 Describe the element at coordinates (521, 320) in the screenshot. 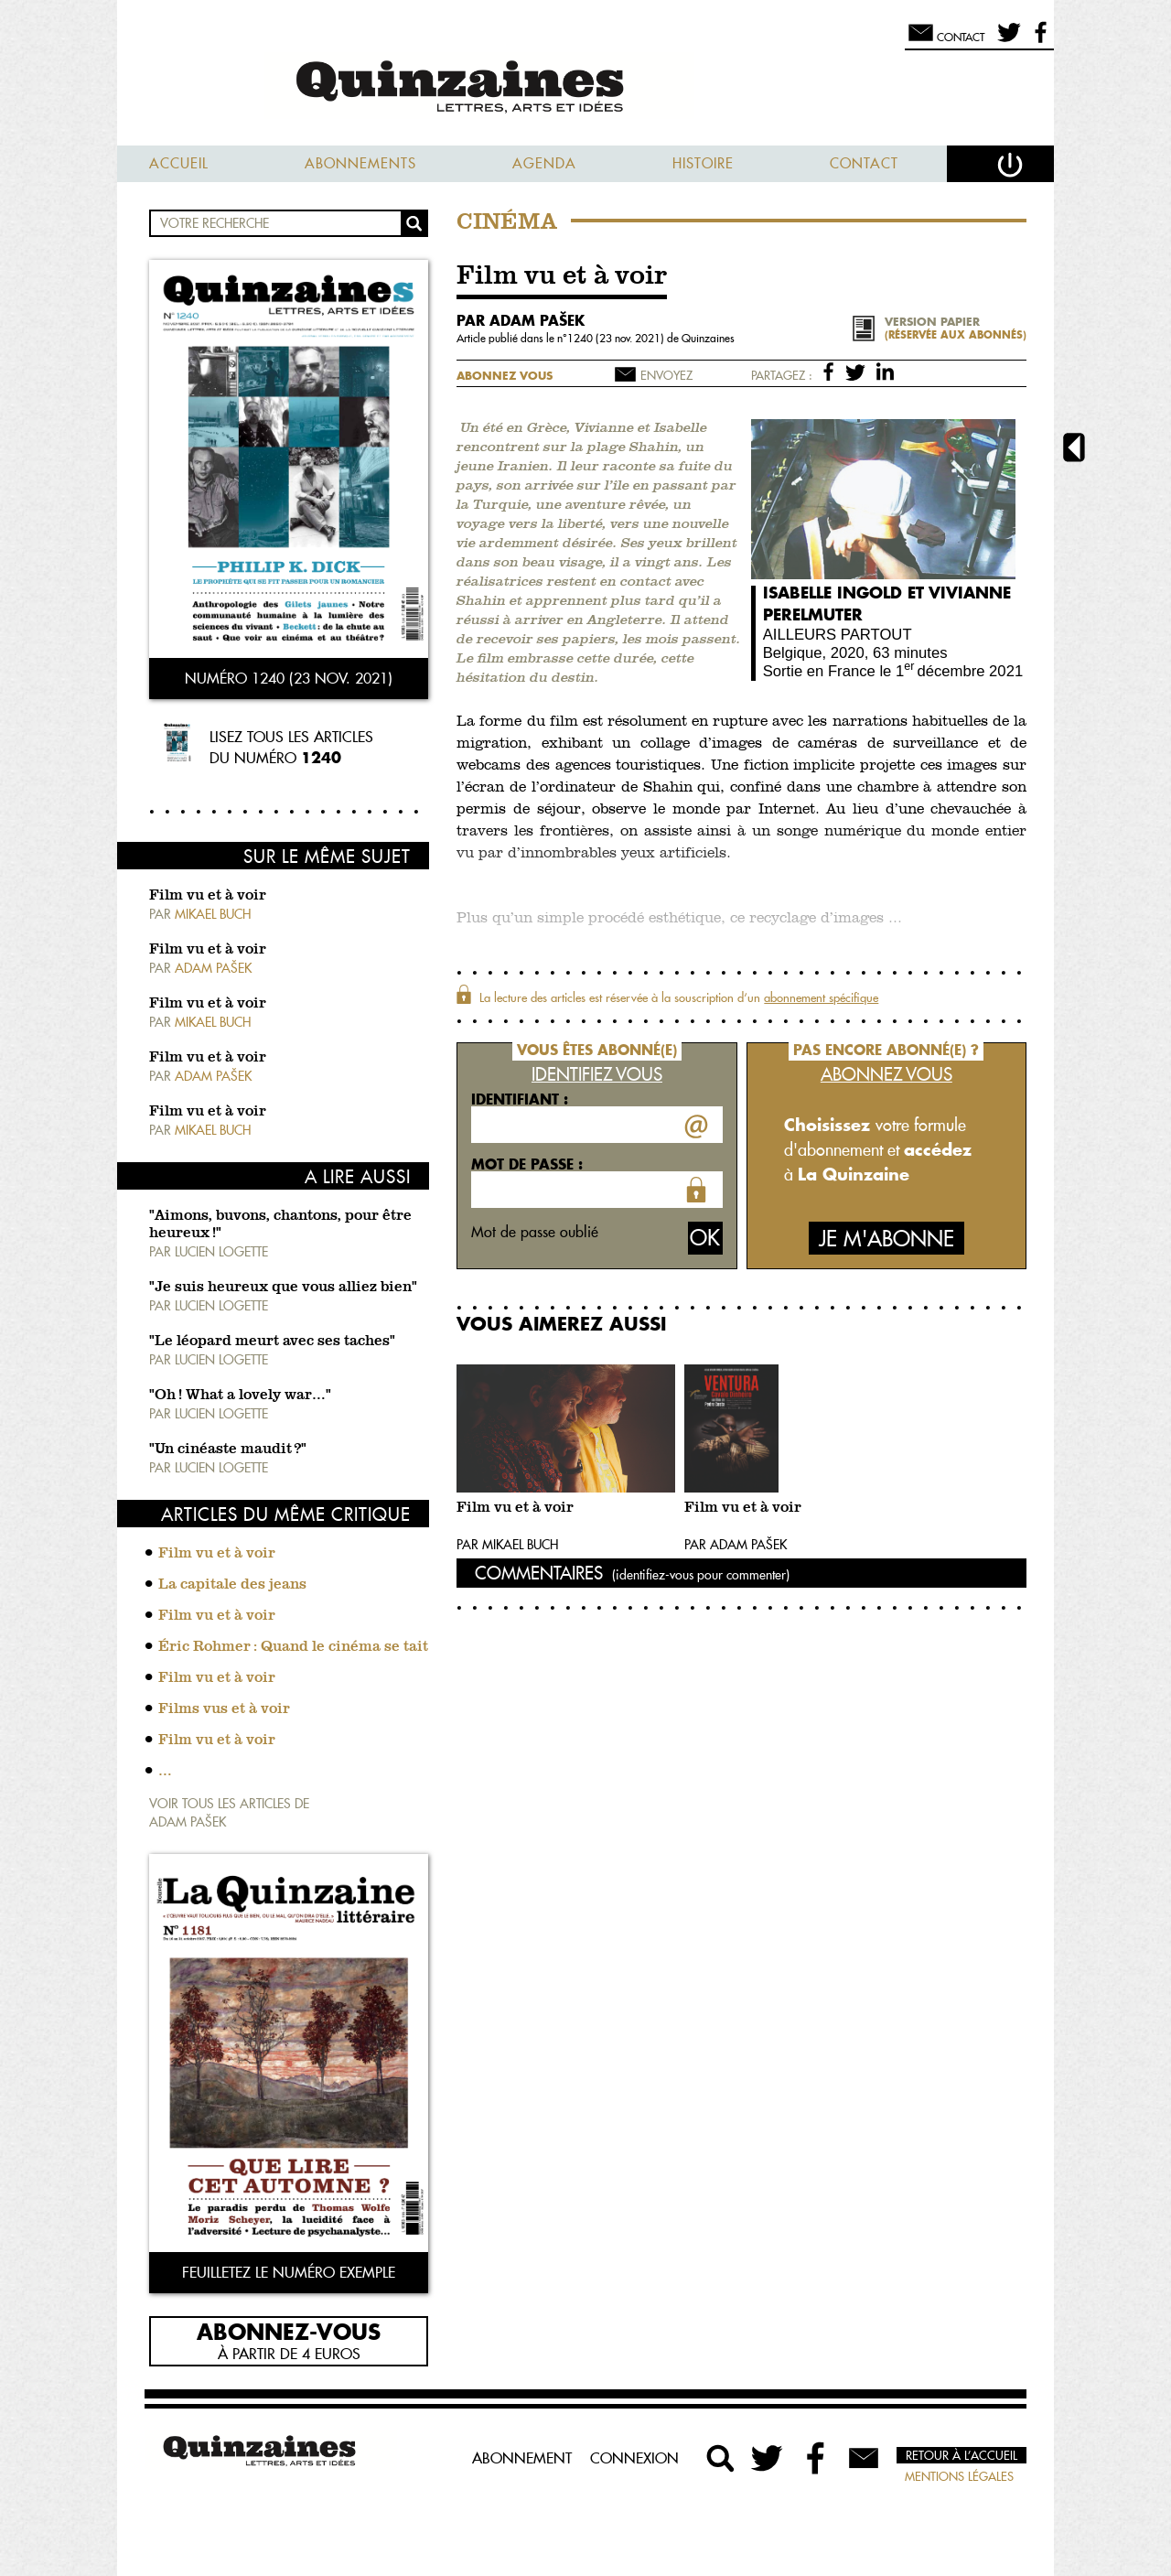

I see `par Adam Pašek` at that location.